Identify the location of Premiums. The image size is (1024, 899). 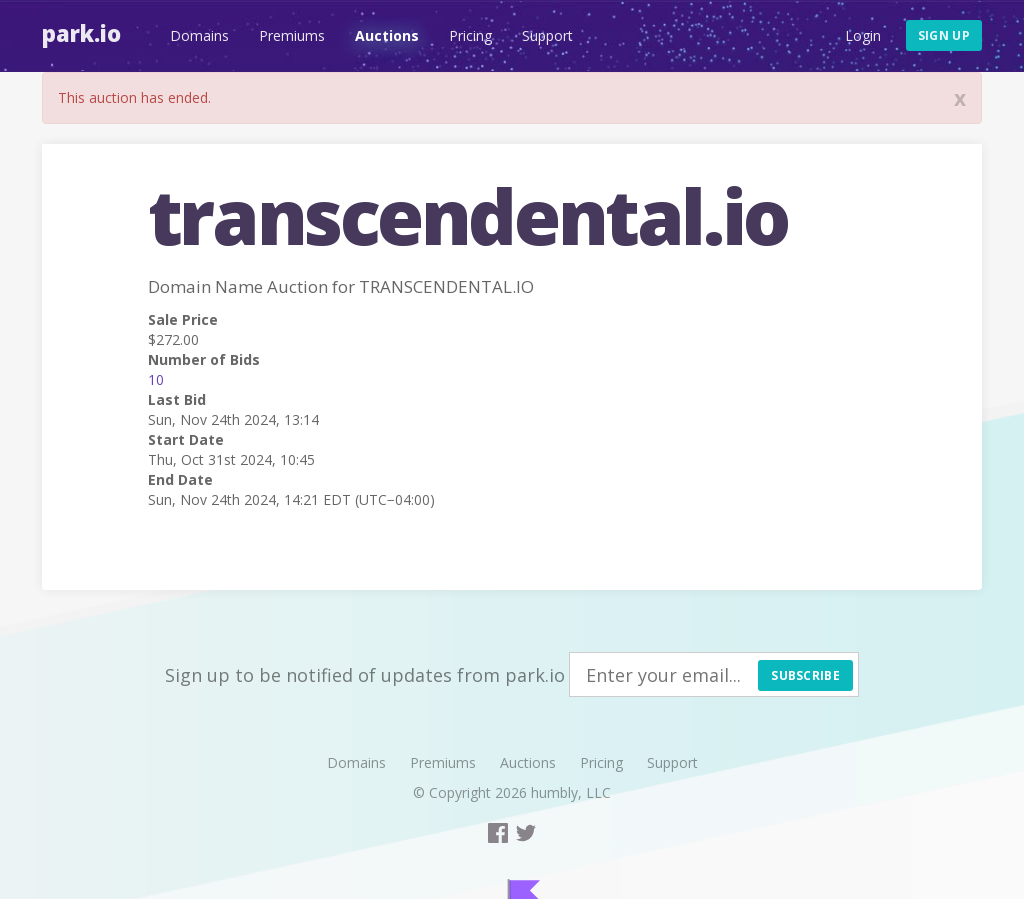
(292, 35).